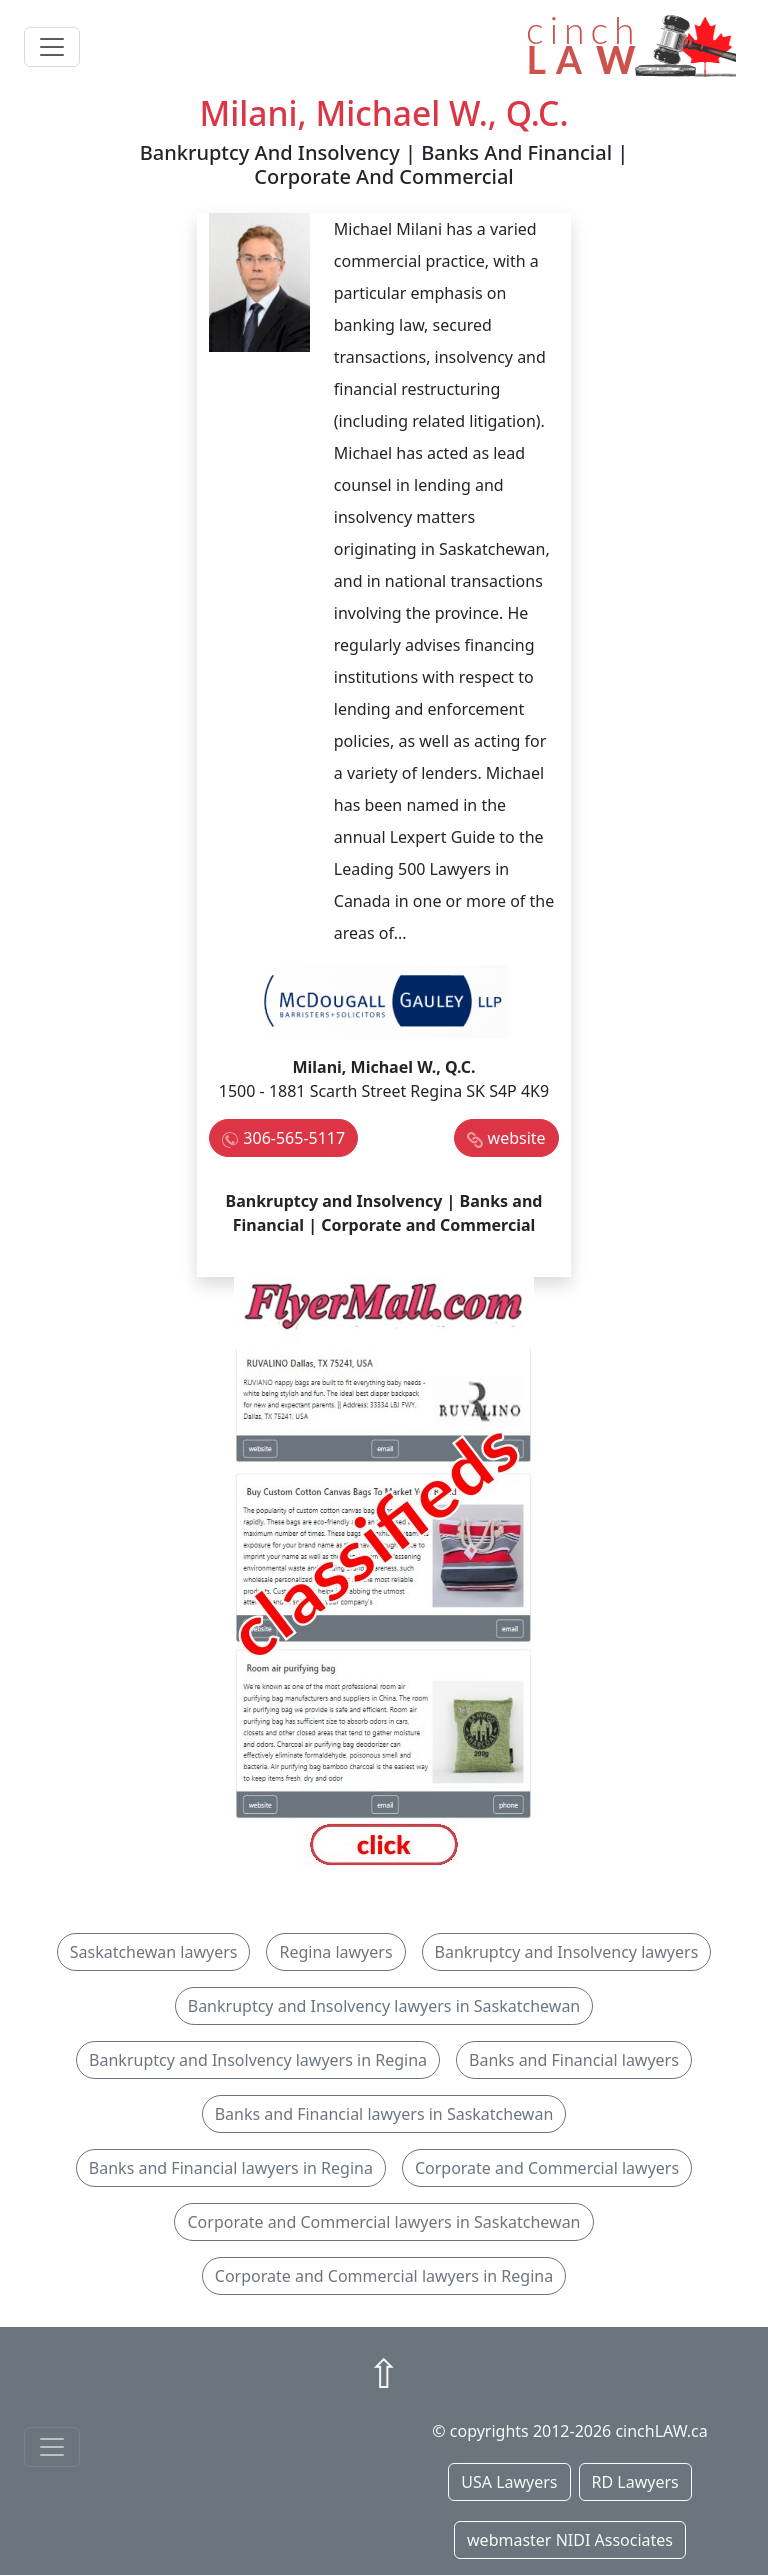 This screenshot has width=768, height=2575. I want to click on [Toggle navigation], so click(52, 47).